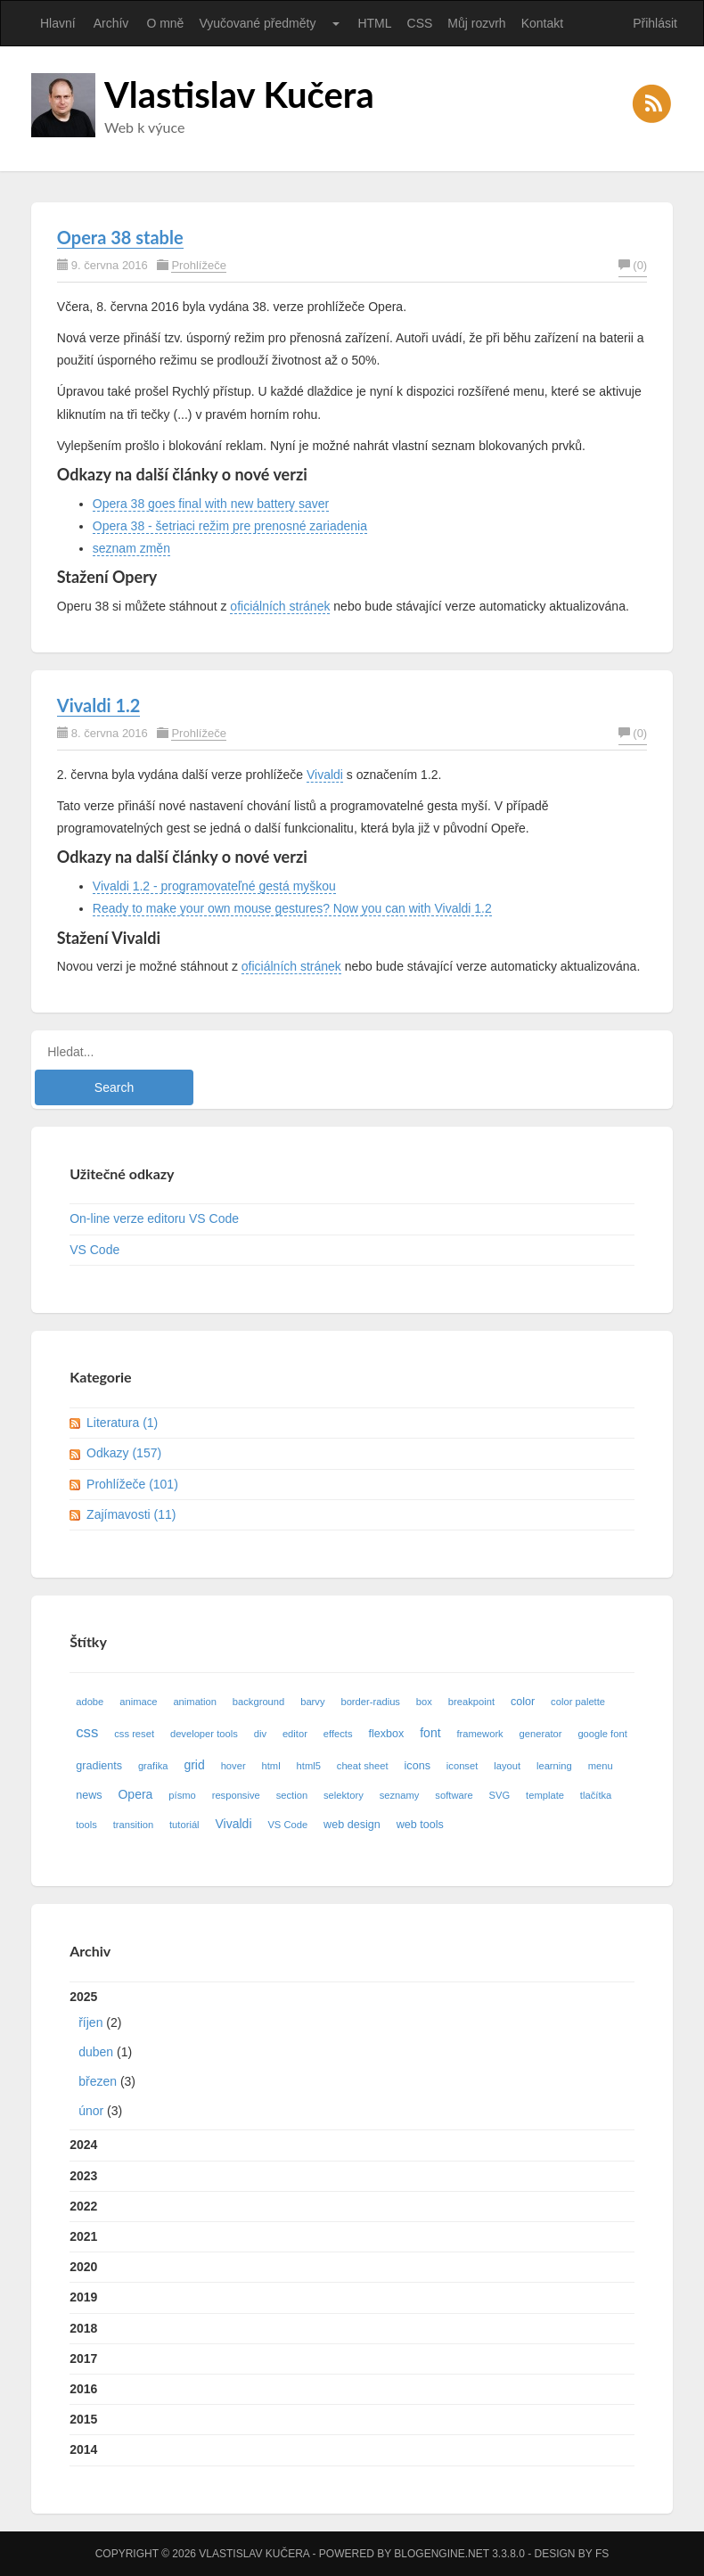  I want to click on březen, so click(97, 2081).